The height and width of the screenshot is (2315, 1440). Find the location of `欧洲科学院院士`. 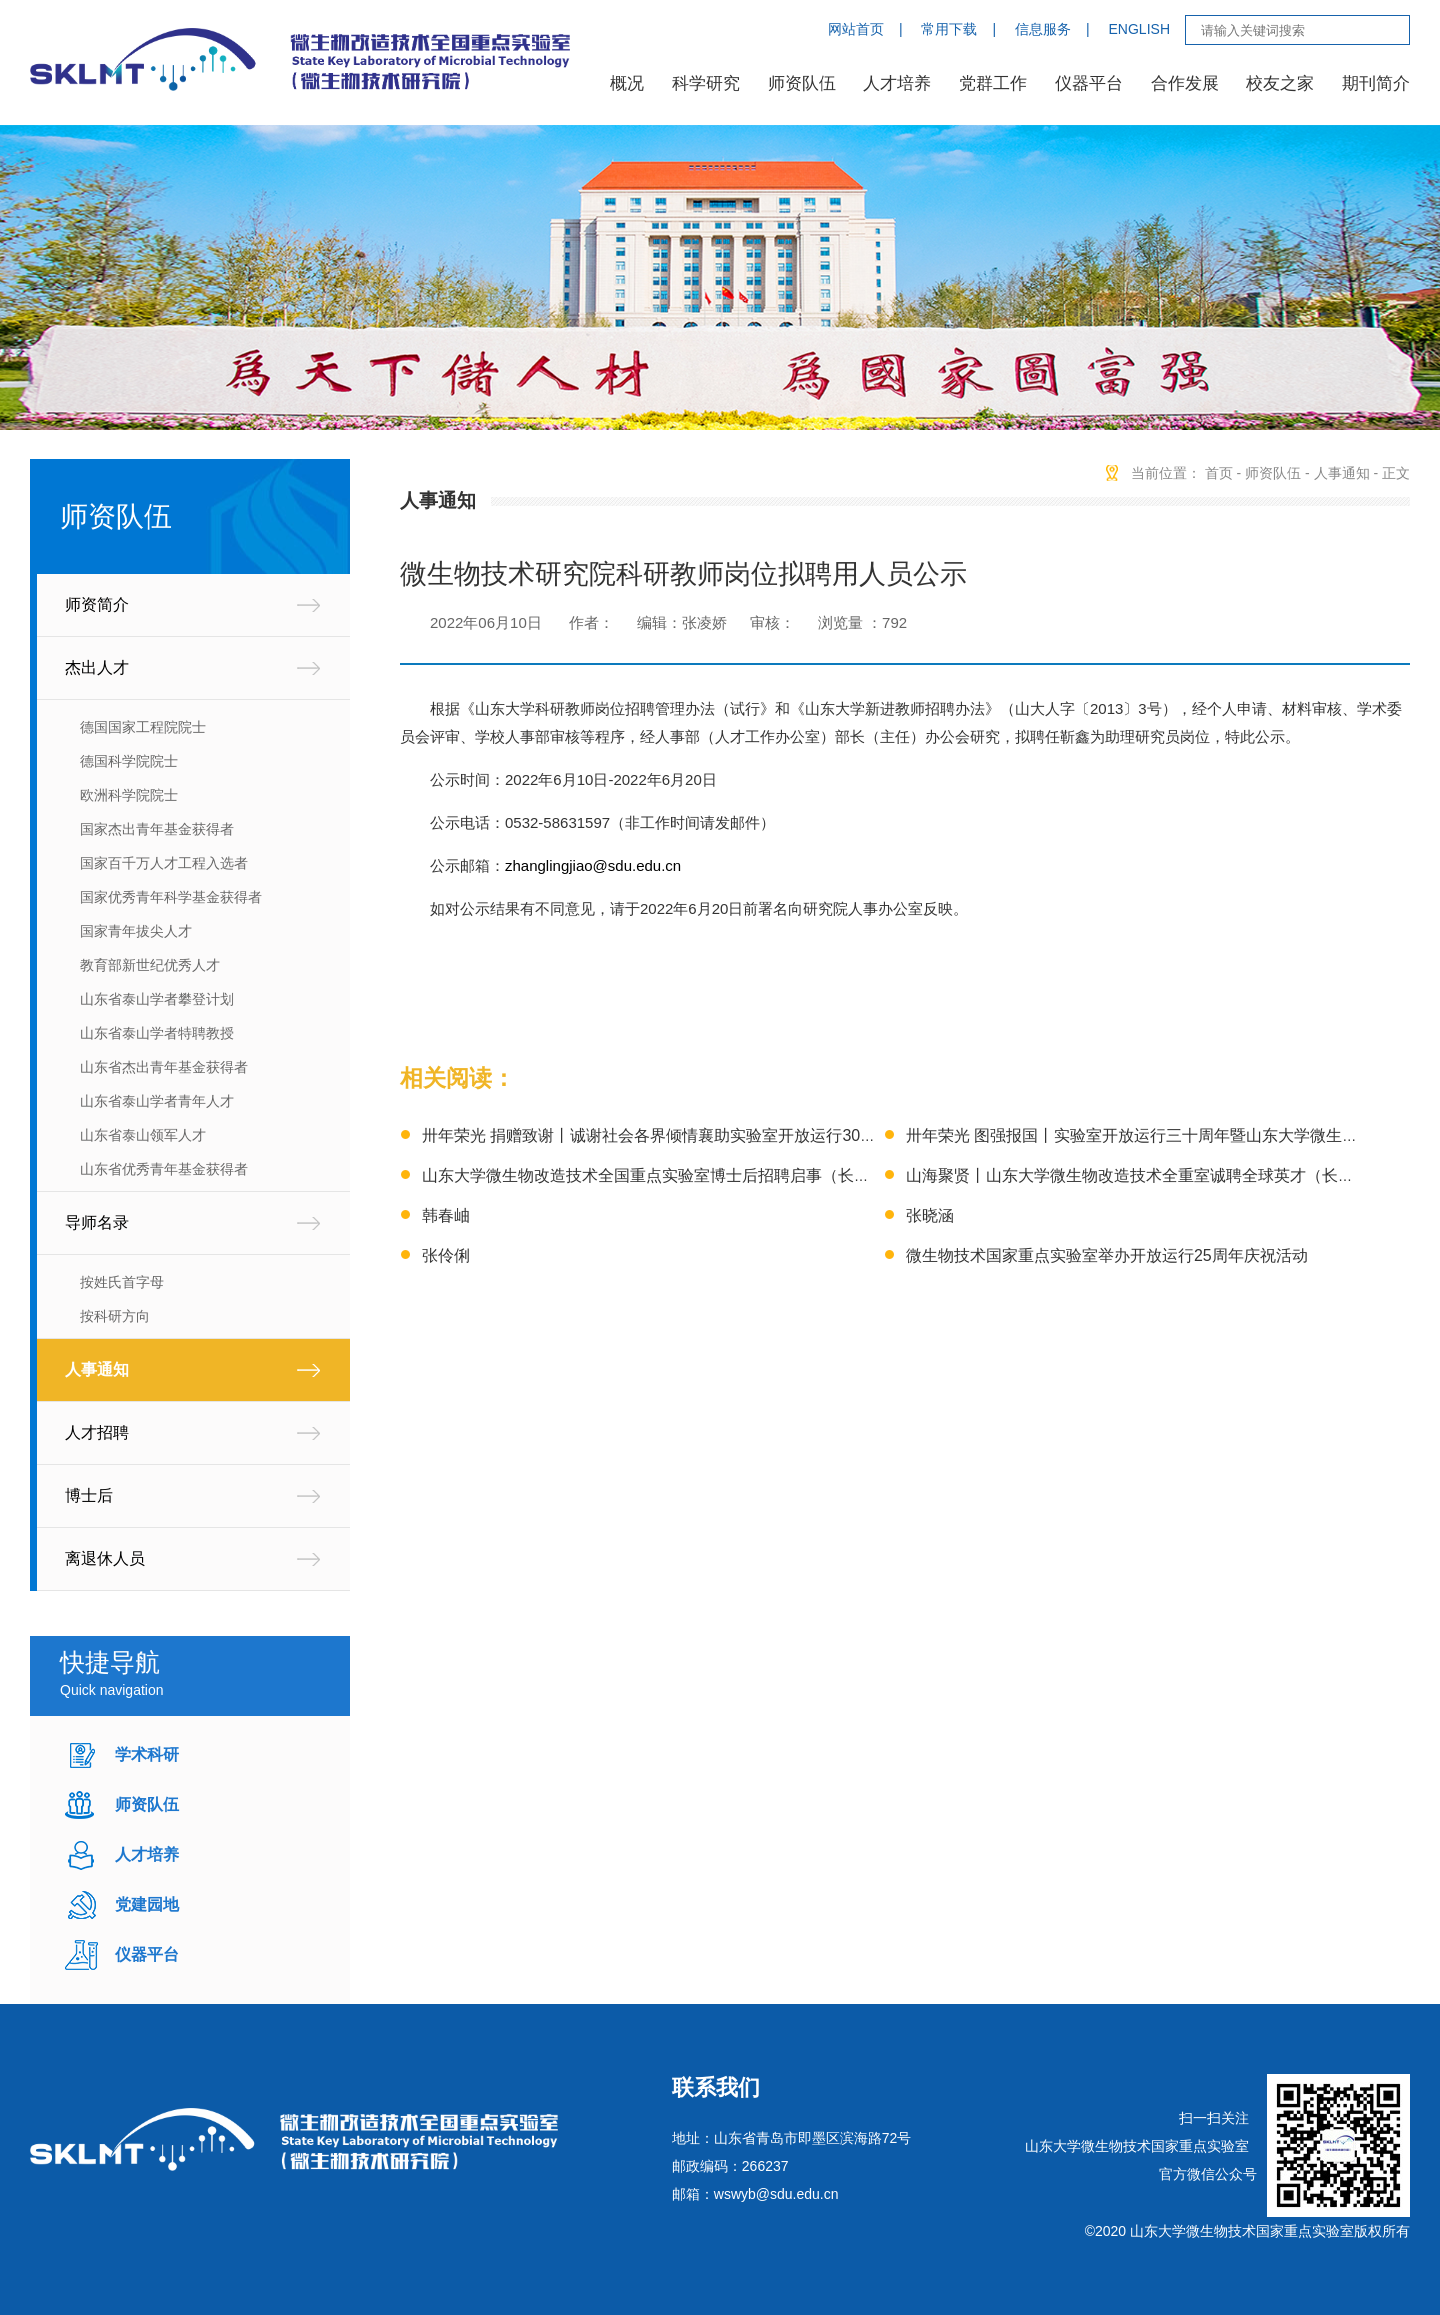

欧洲科学院院士 is located at coordinates (129, 795).